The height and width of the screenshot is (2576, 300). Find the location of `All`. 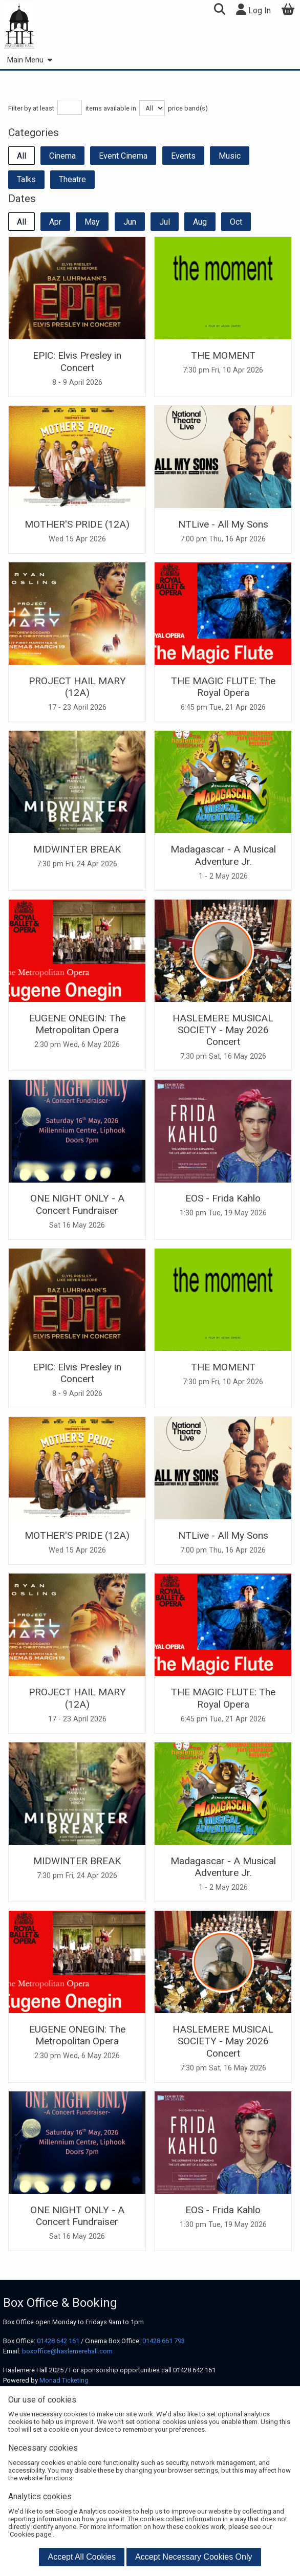

All is located at coordinates (21, 156).